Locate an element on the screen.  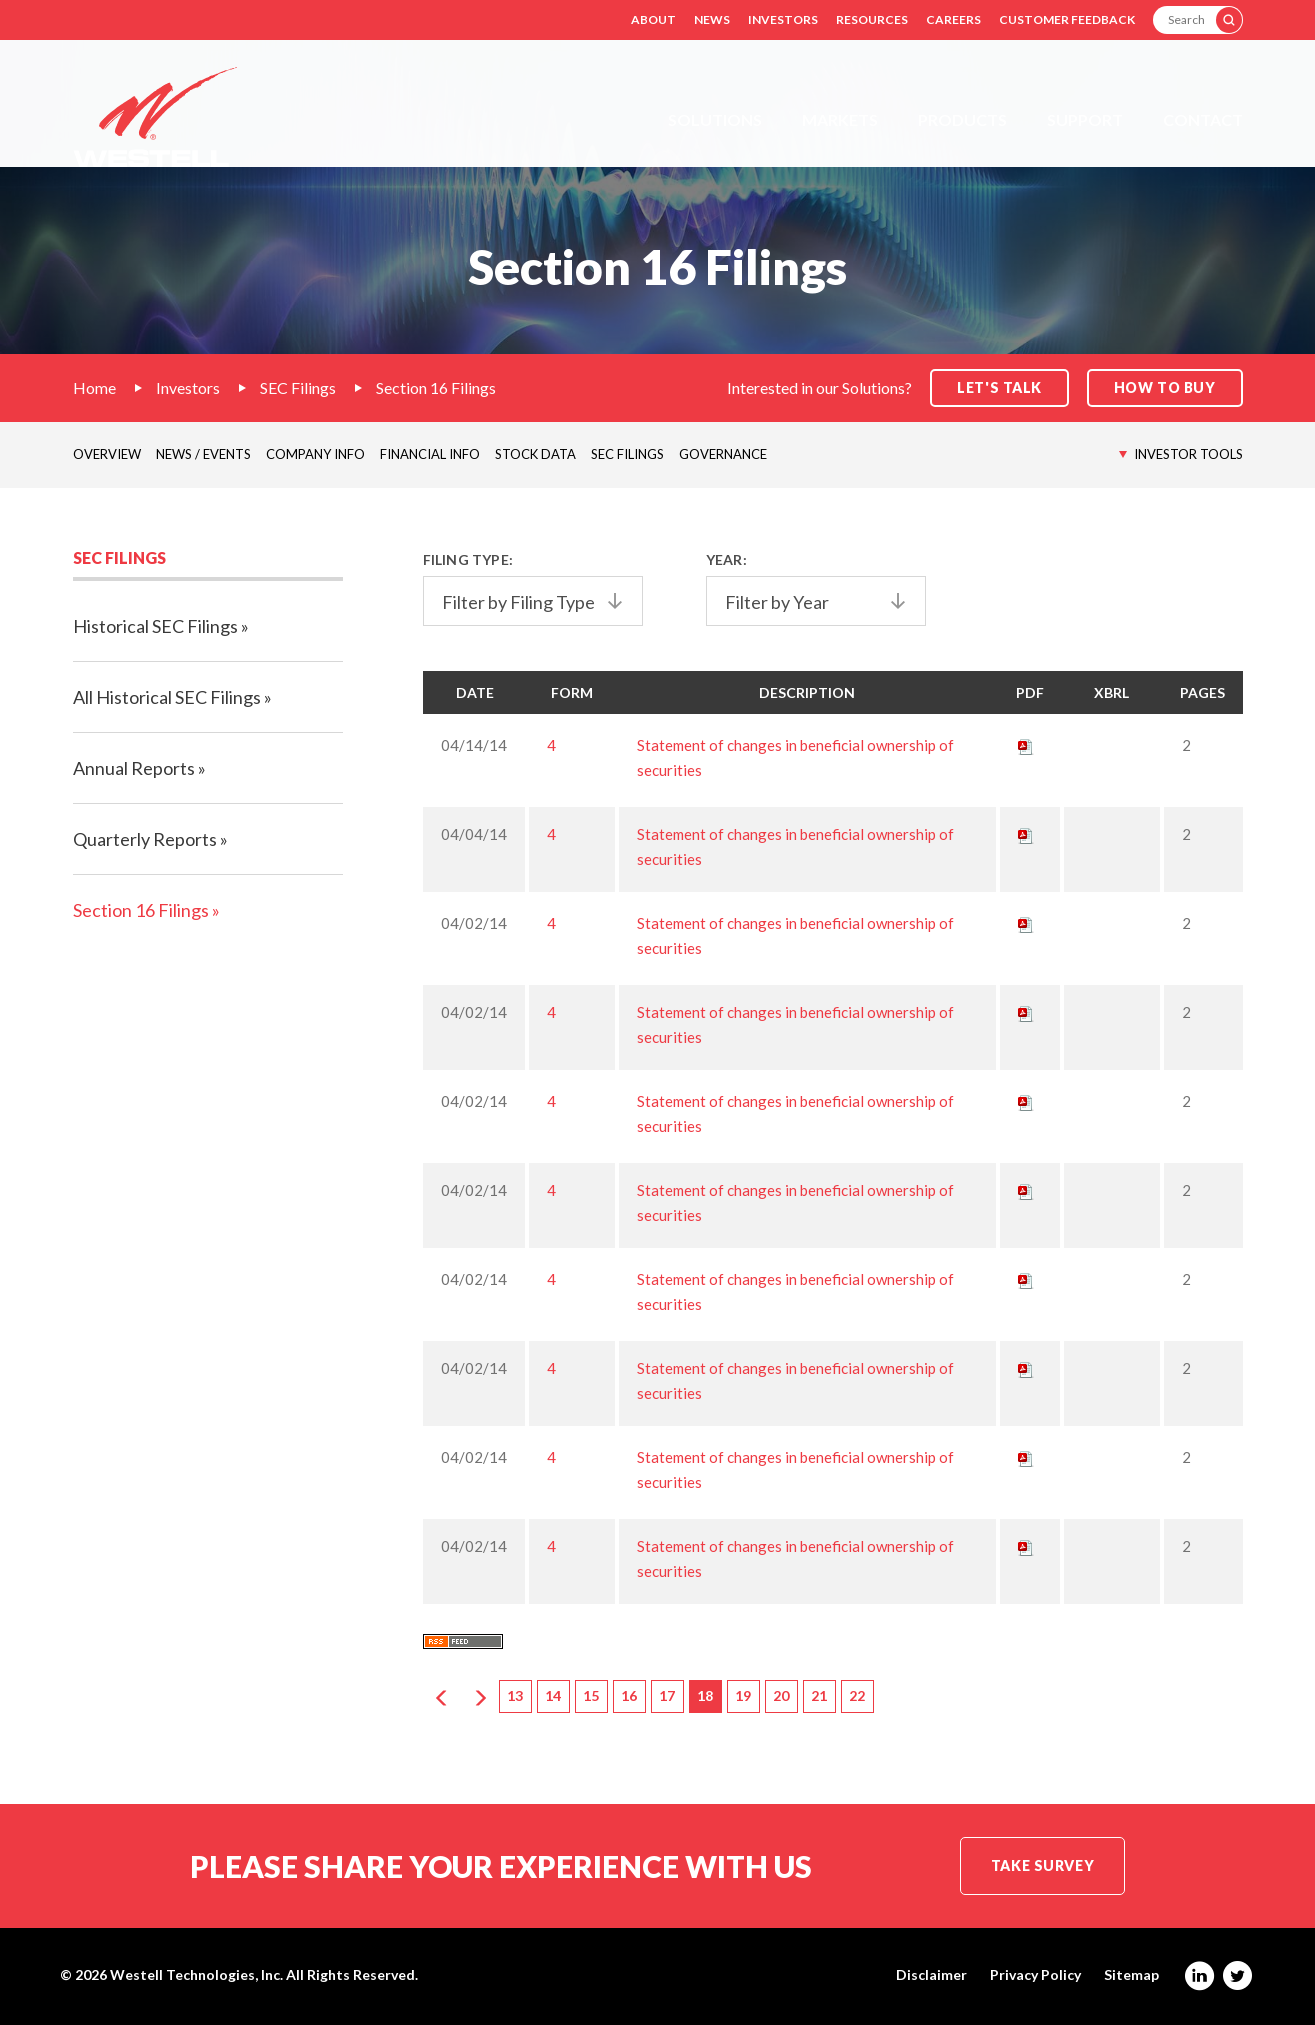
Section 16 Filings is located at coordinates (436, 387).